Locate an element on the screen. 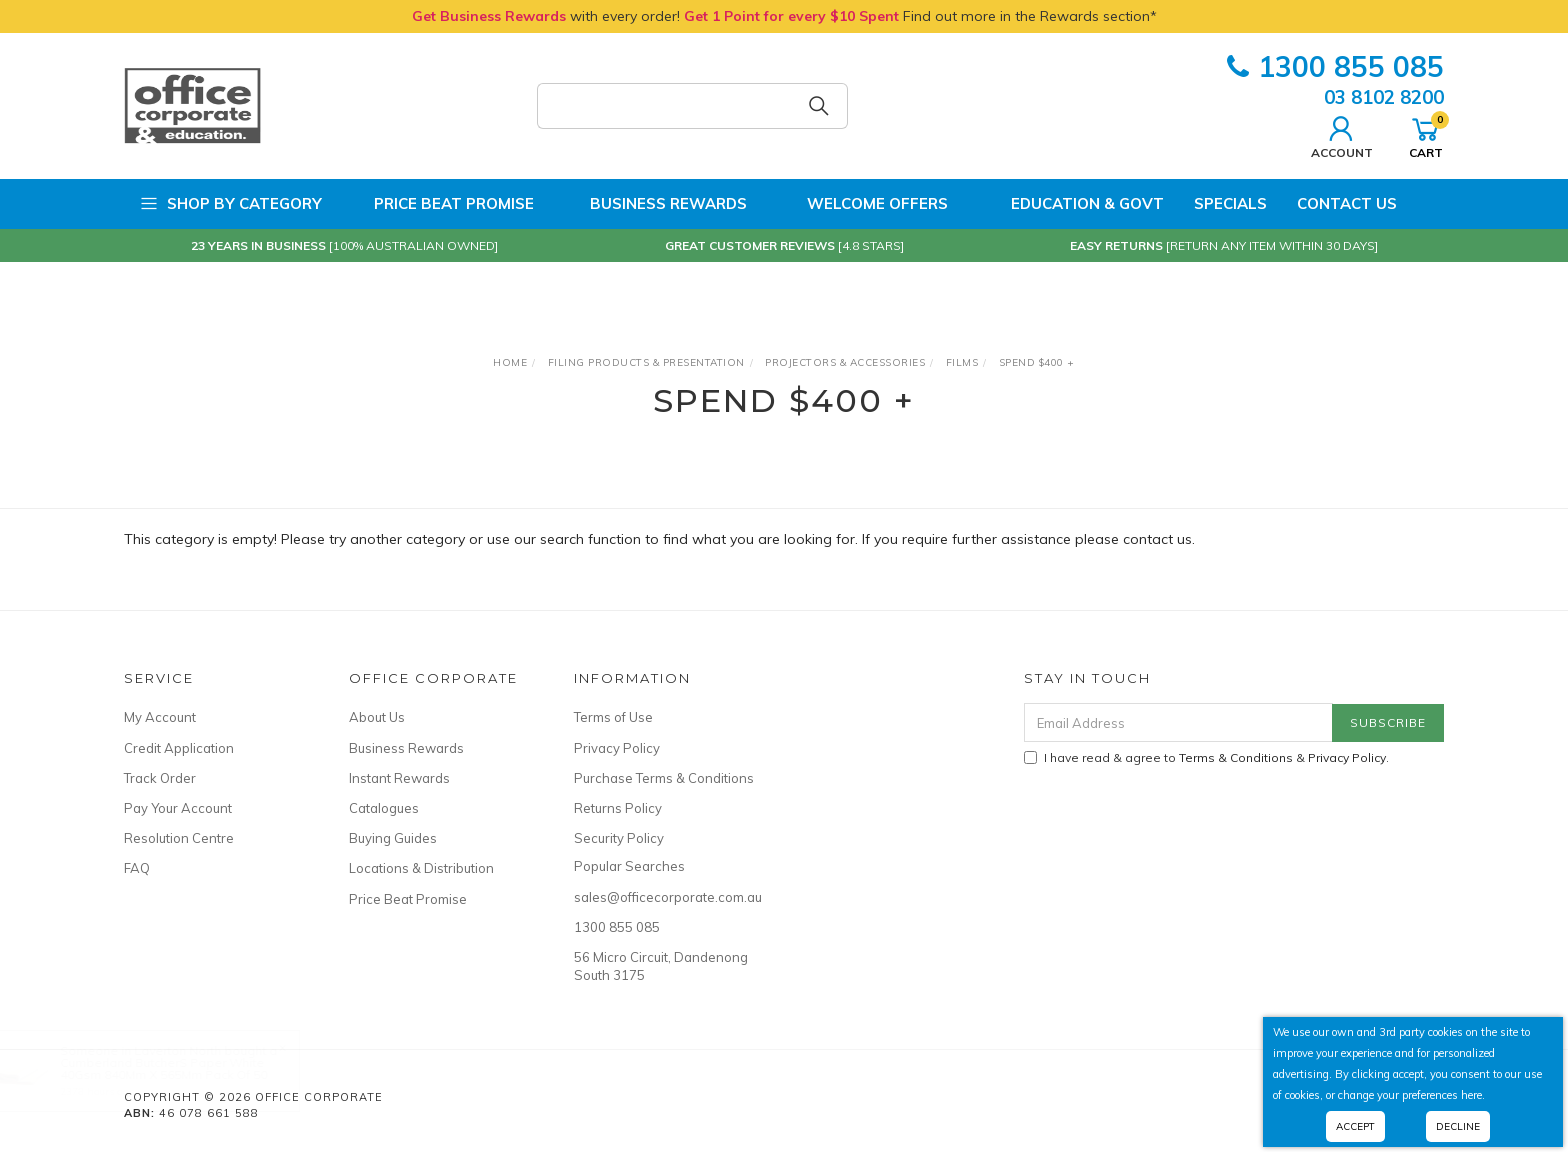 The image size is (1568, 1152). Shop by Category is located at coordinates (230, 204).